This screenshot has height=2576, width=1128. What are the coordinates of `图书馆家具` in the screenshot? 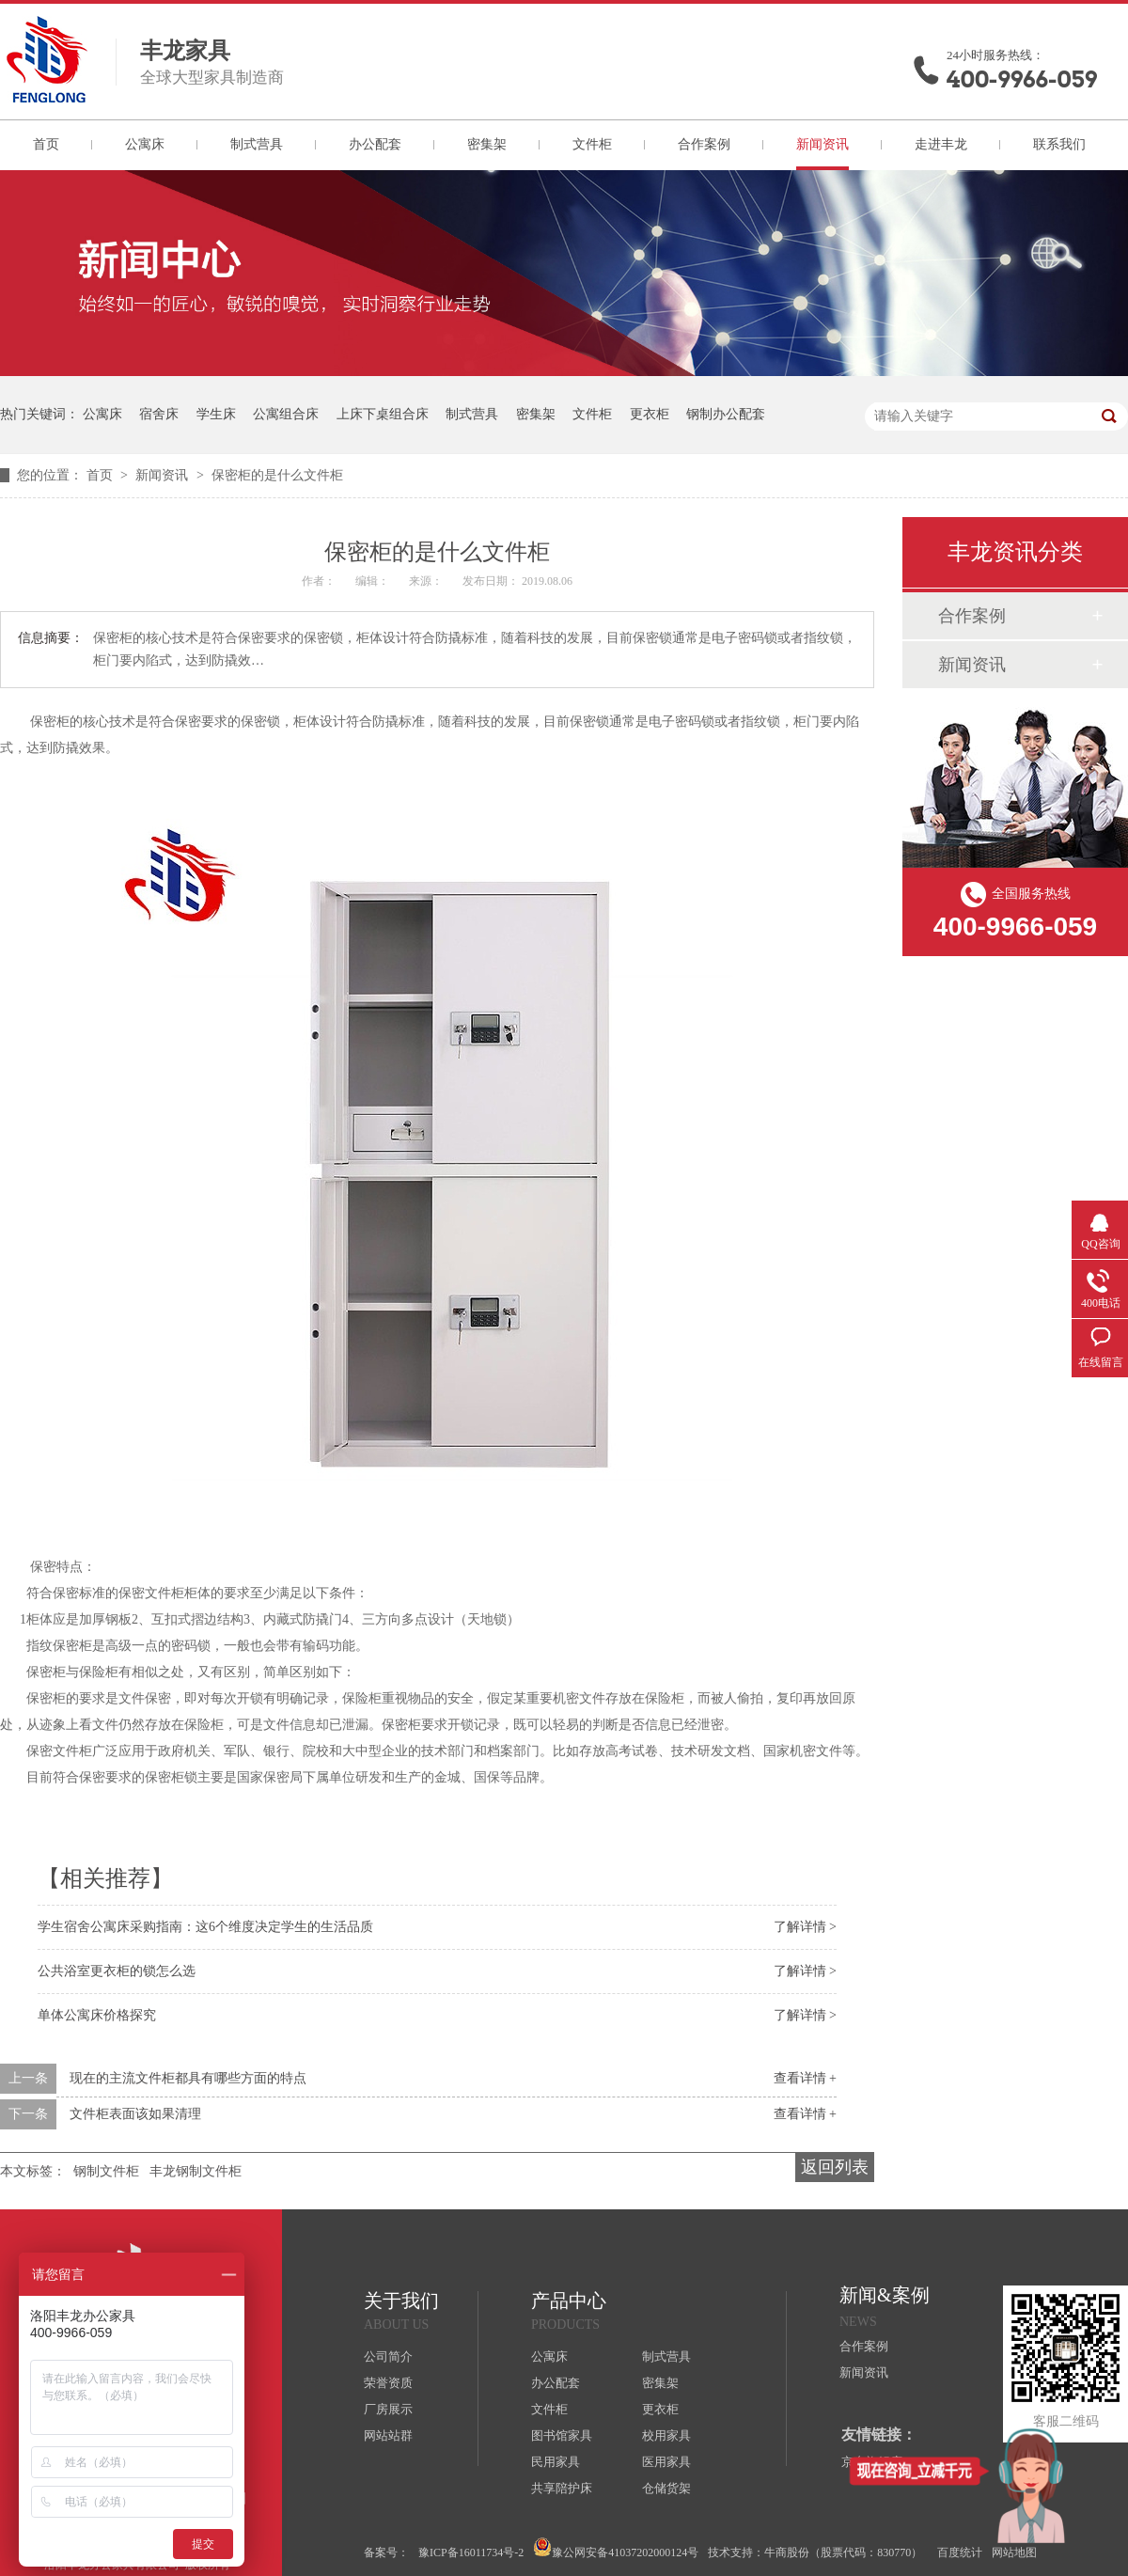 It's located at (561, 2435).